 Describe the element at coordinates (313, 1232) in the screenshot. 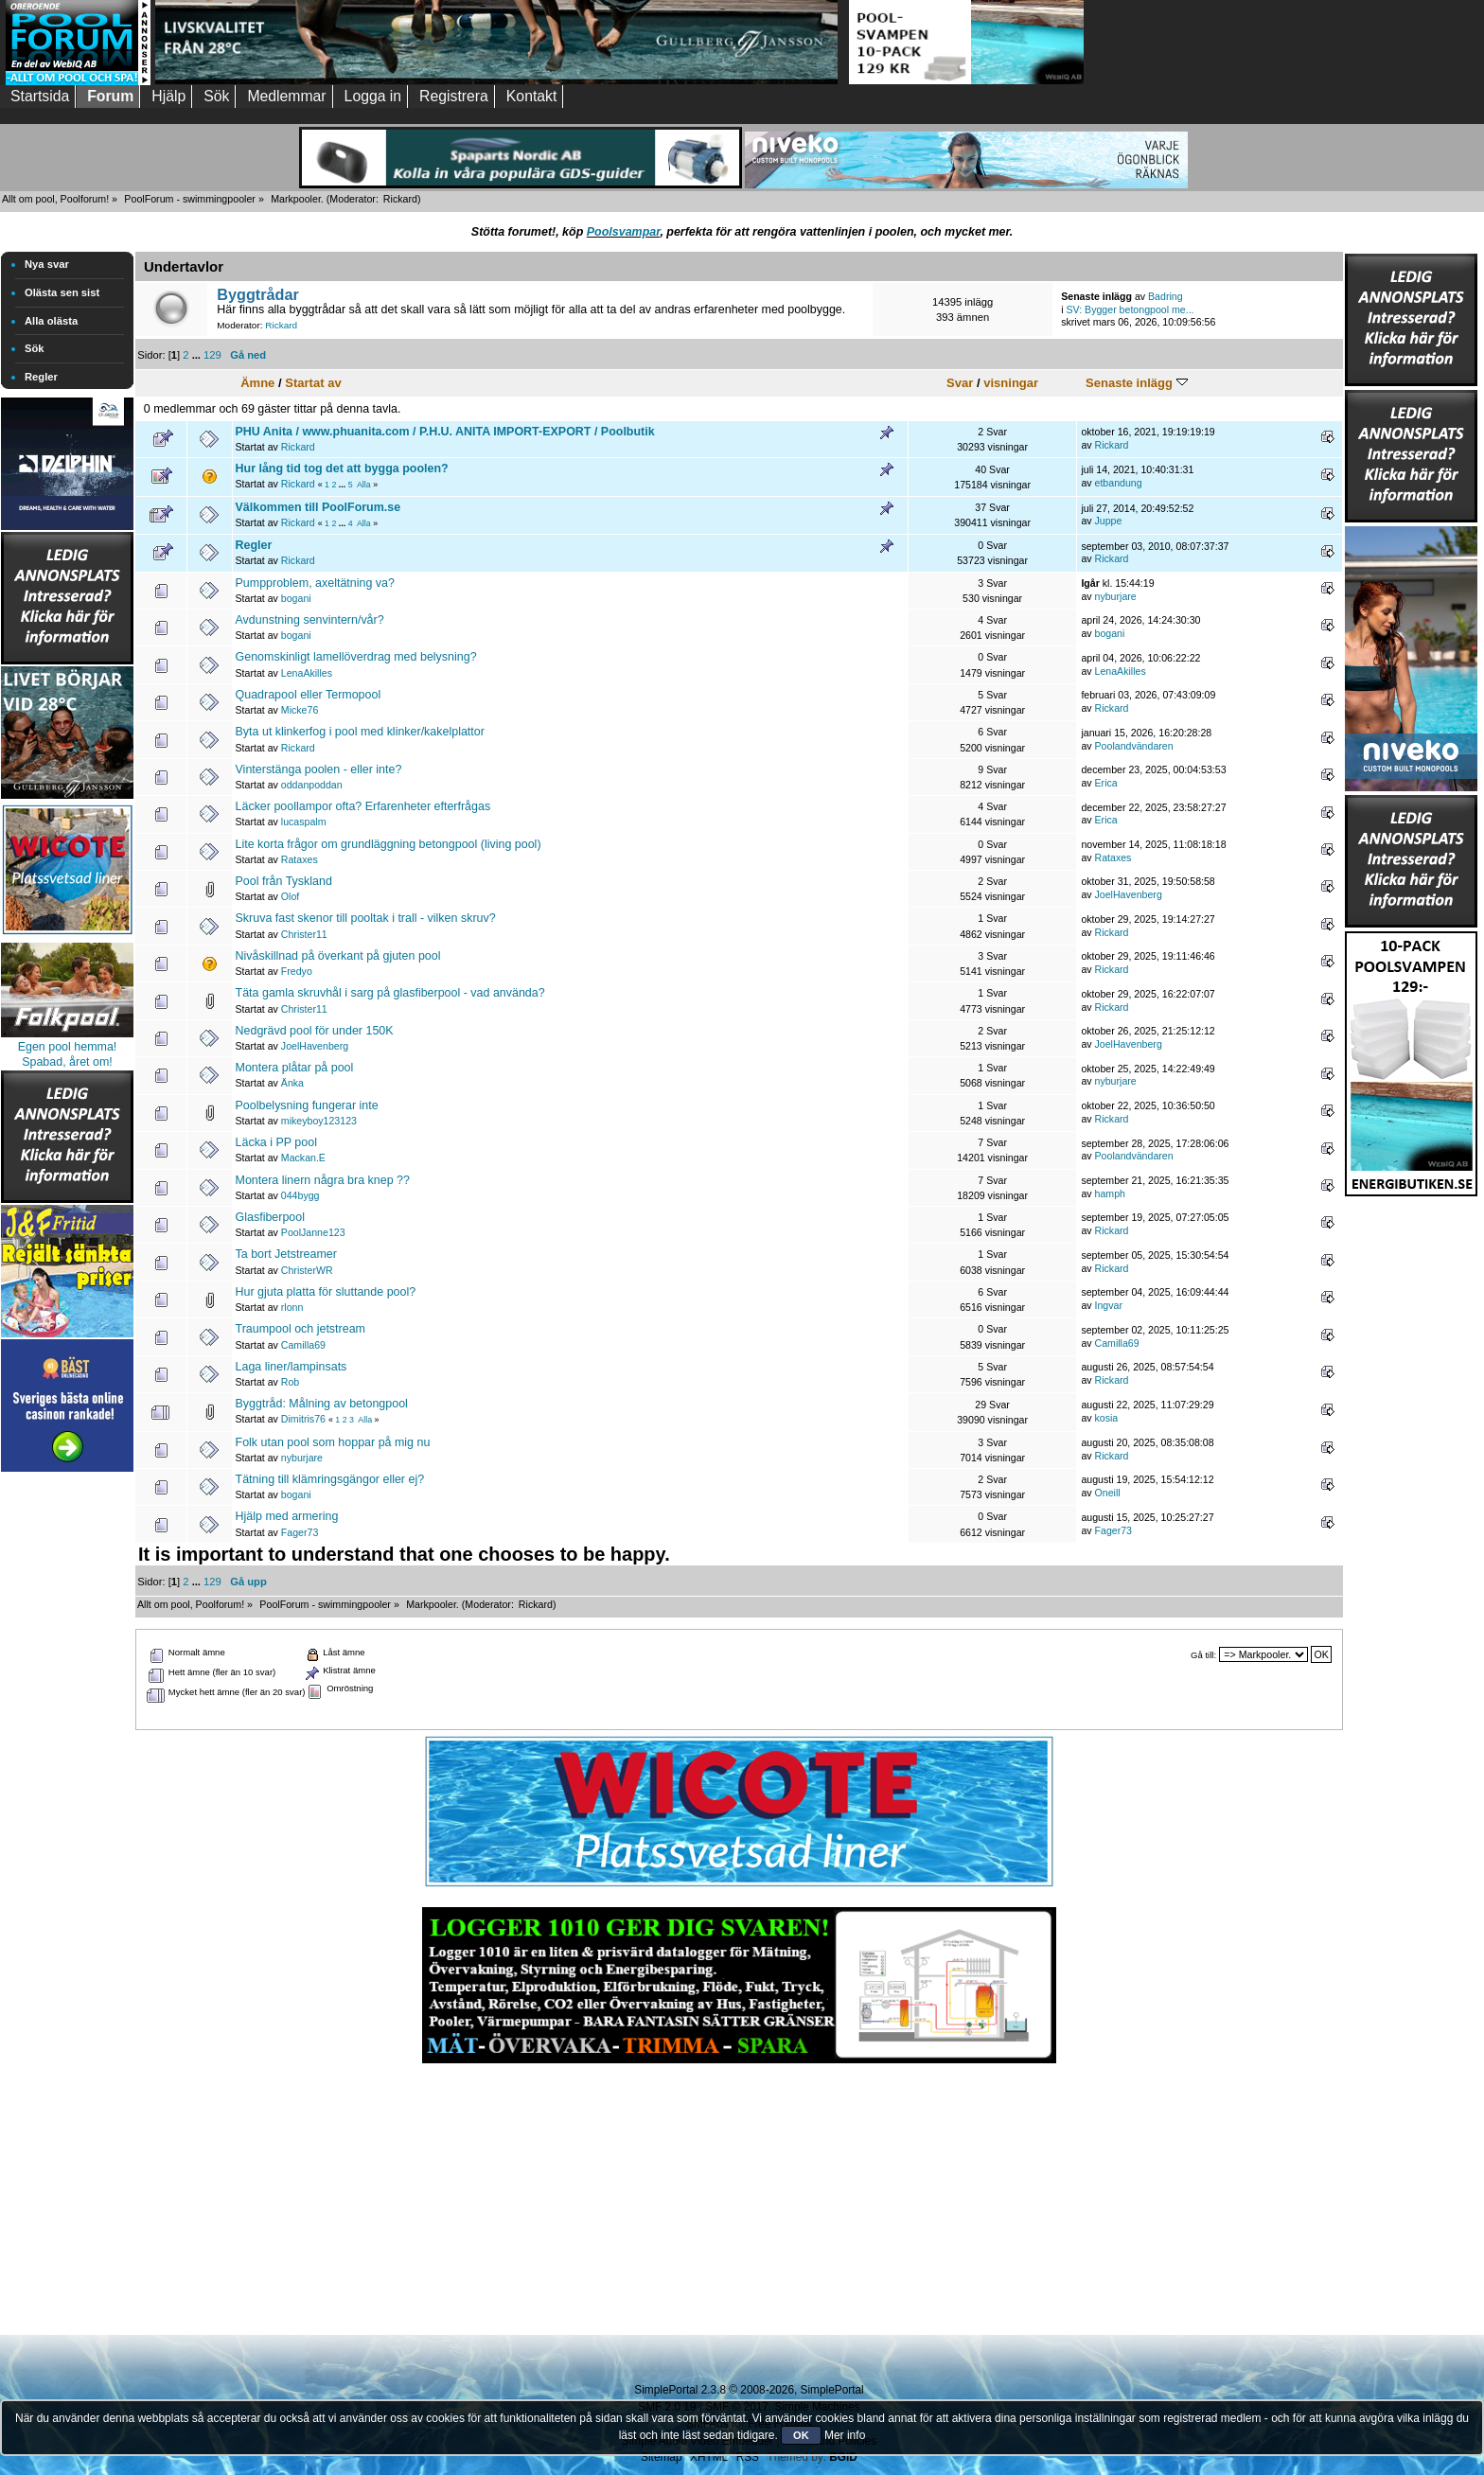

I see `PoolJanne123` at that location.